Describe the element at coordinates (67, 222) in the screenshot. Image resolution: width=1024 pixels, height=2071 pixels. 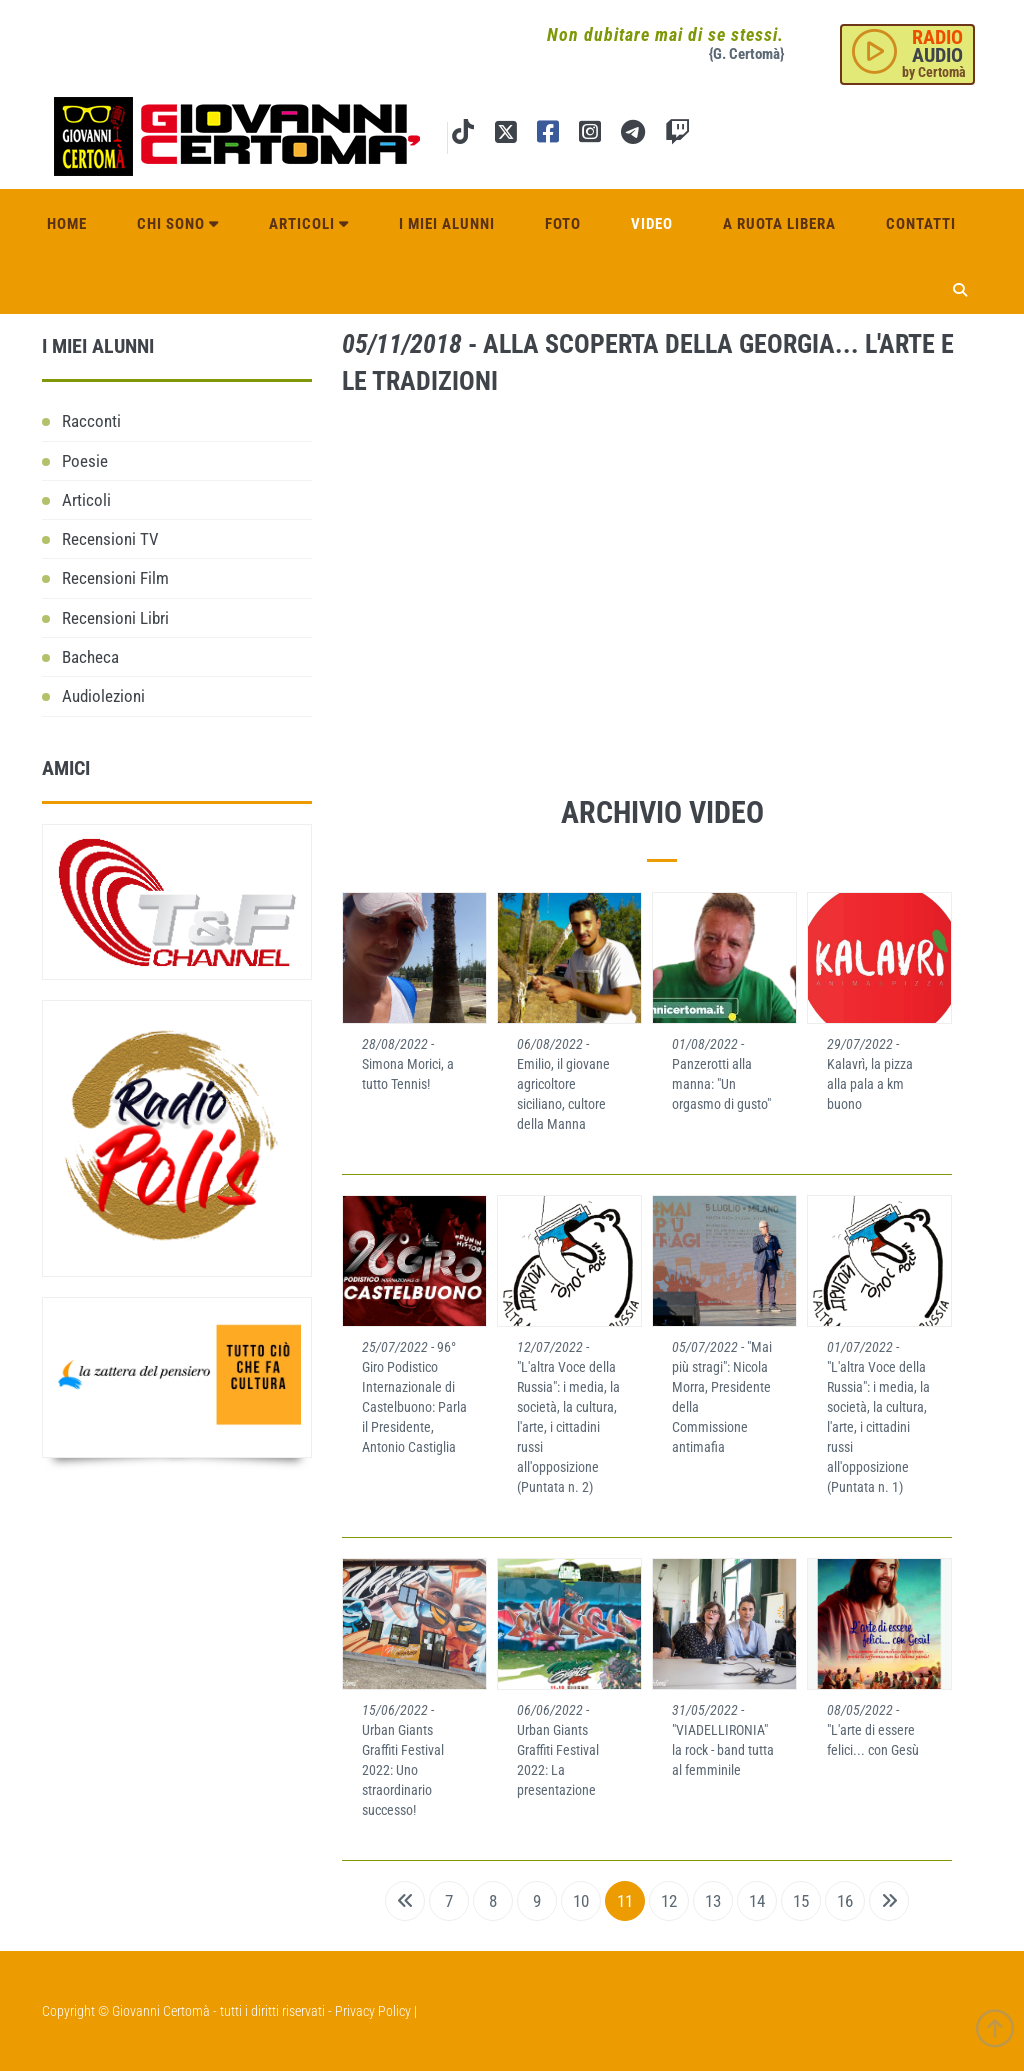
I see `Home` at that location.